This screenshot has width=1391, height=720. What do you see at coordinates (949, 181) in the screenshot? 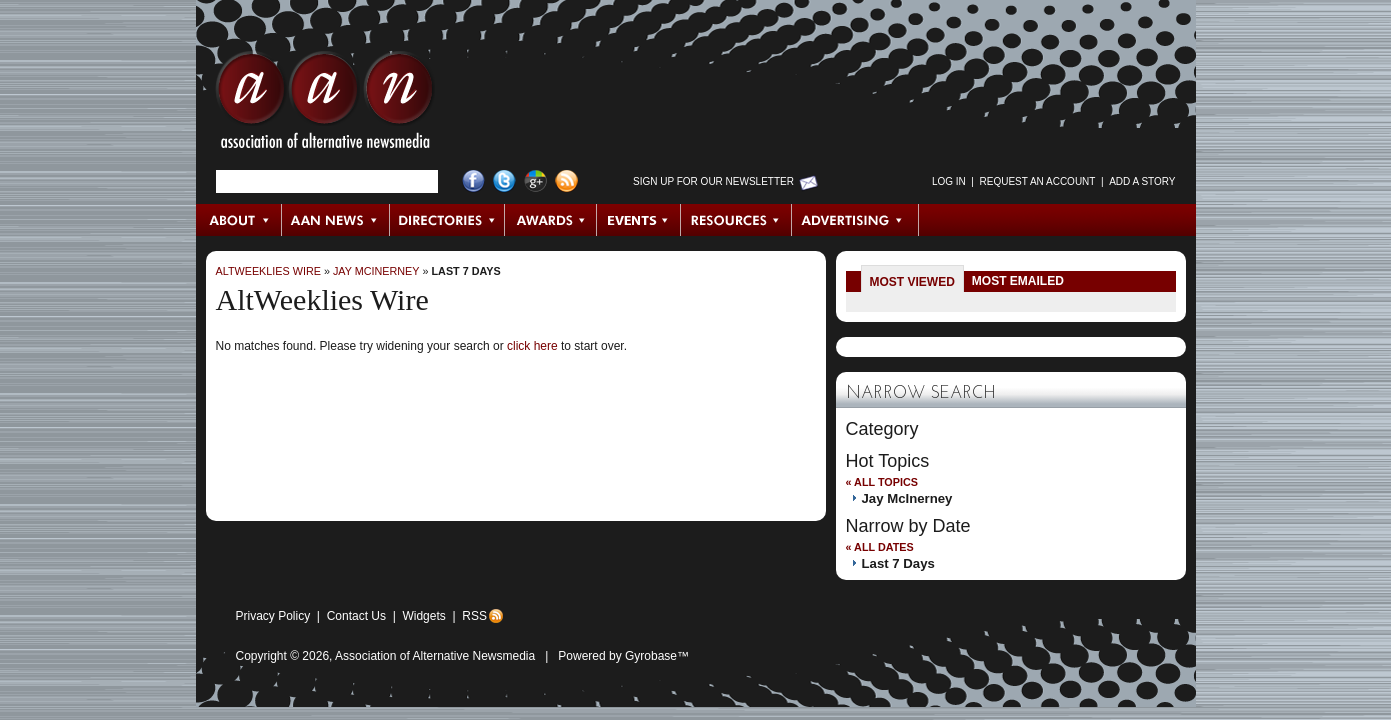
I see `Log in` at bounding box center [949, 181].